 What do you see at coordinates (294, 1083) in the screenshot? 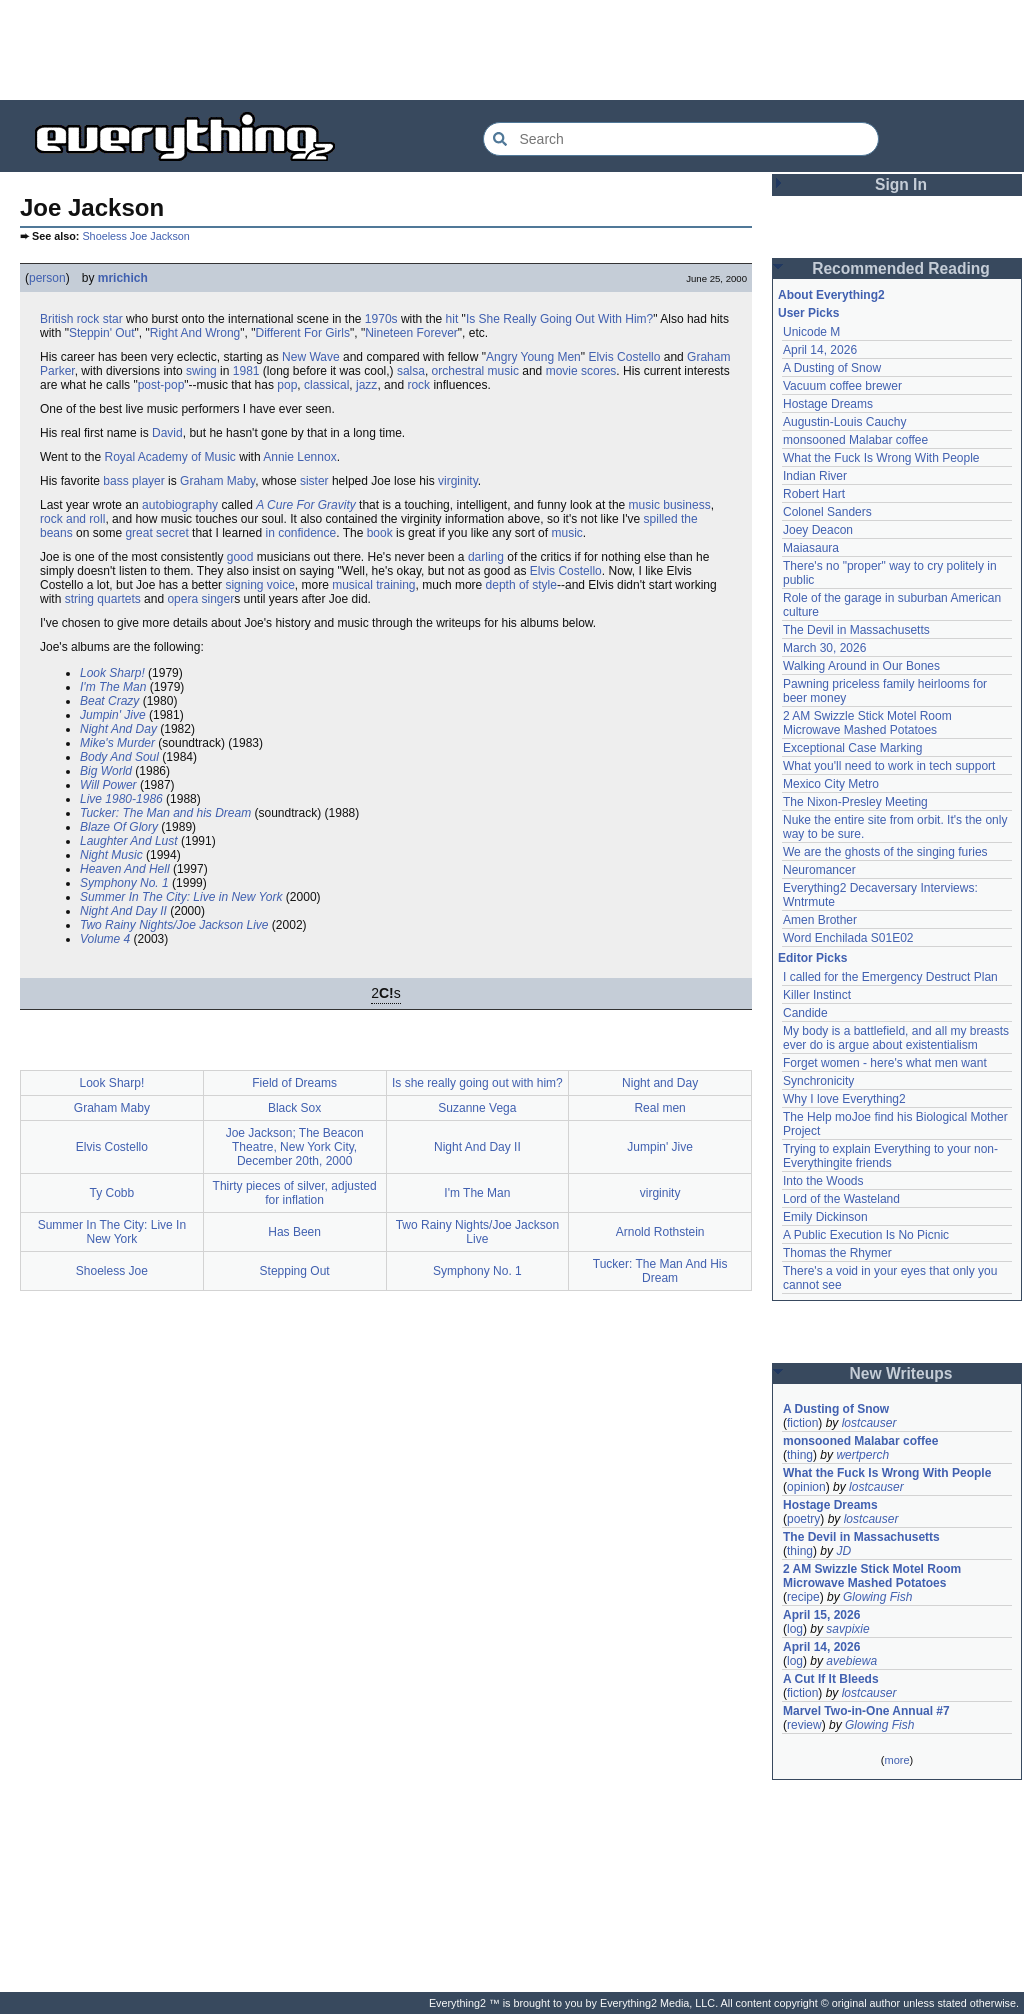
I see `Field of Dreams` at bounding box center [294, 1083].